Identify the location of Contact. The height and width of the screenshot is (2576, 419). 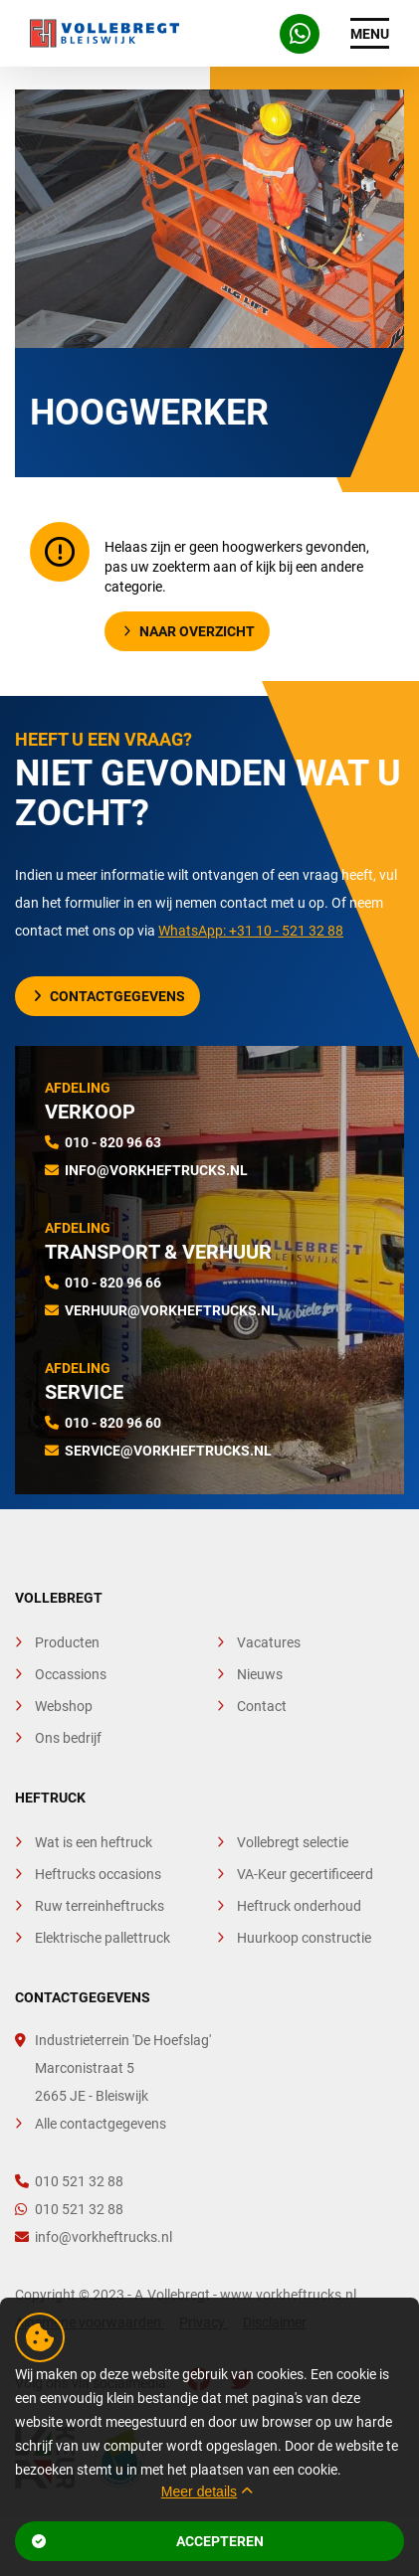
(262, 1706).